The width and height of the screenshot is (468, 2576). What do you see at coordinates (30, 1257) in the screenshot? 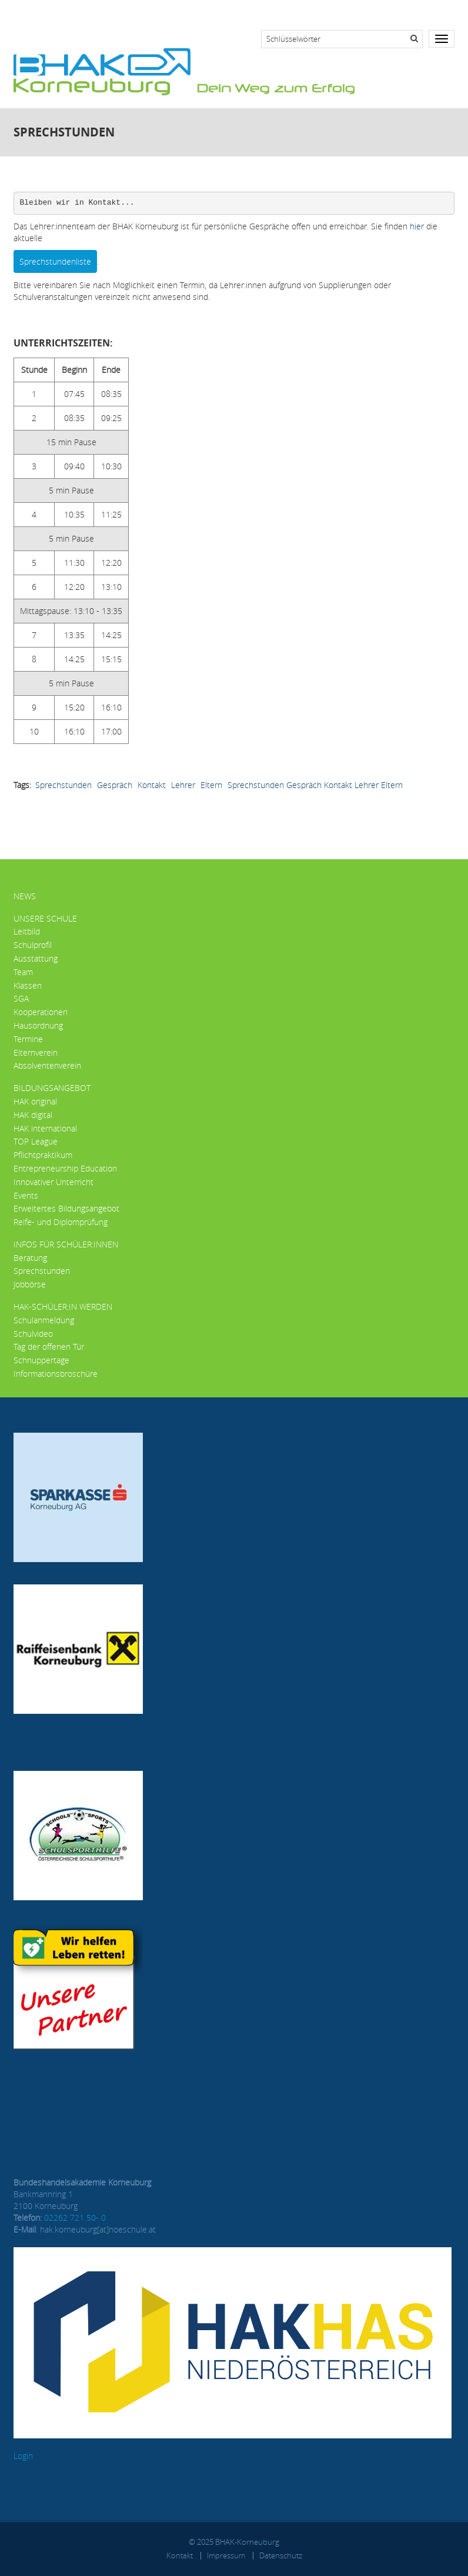
I see `Beratung` at bounding box center [30, 1257].